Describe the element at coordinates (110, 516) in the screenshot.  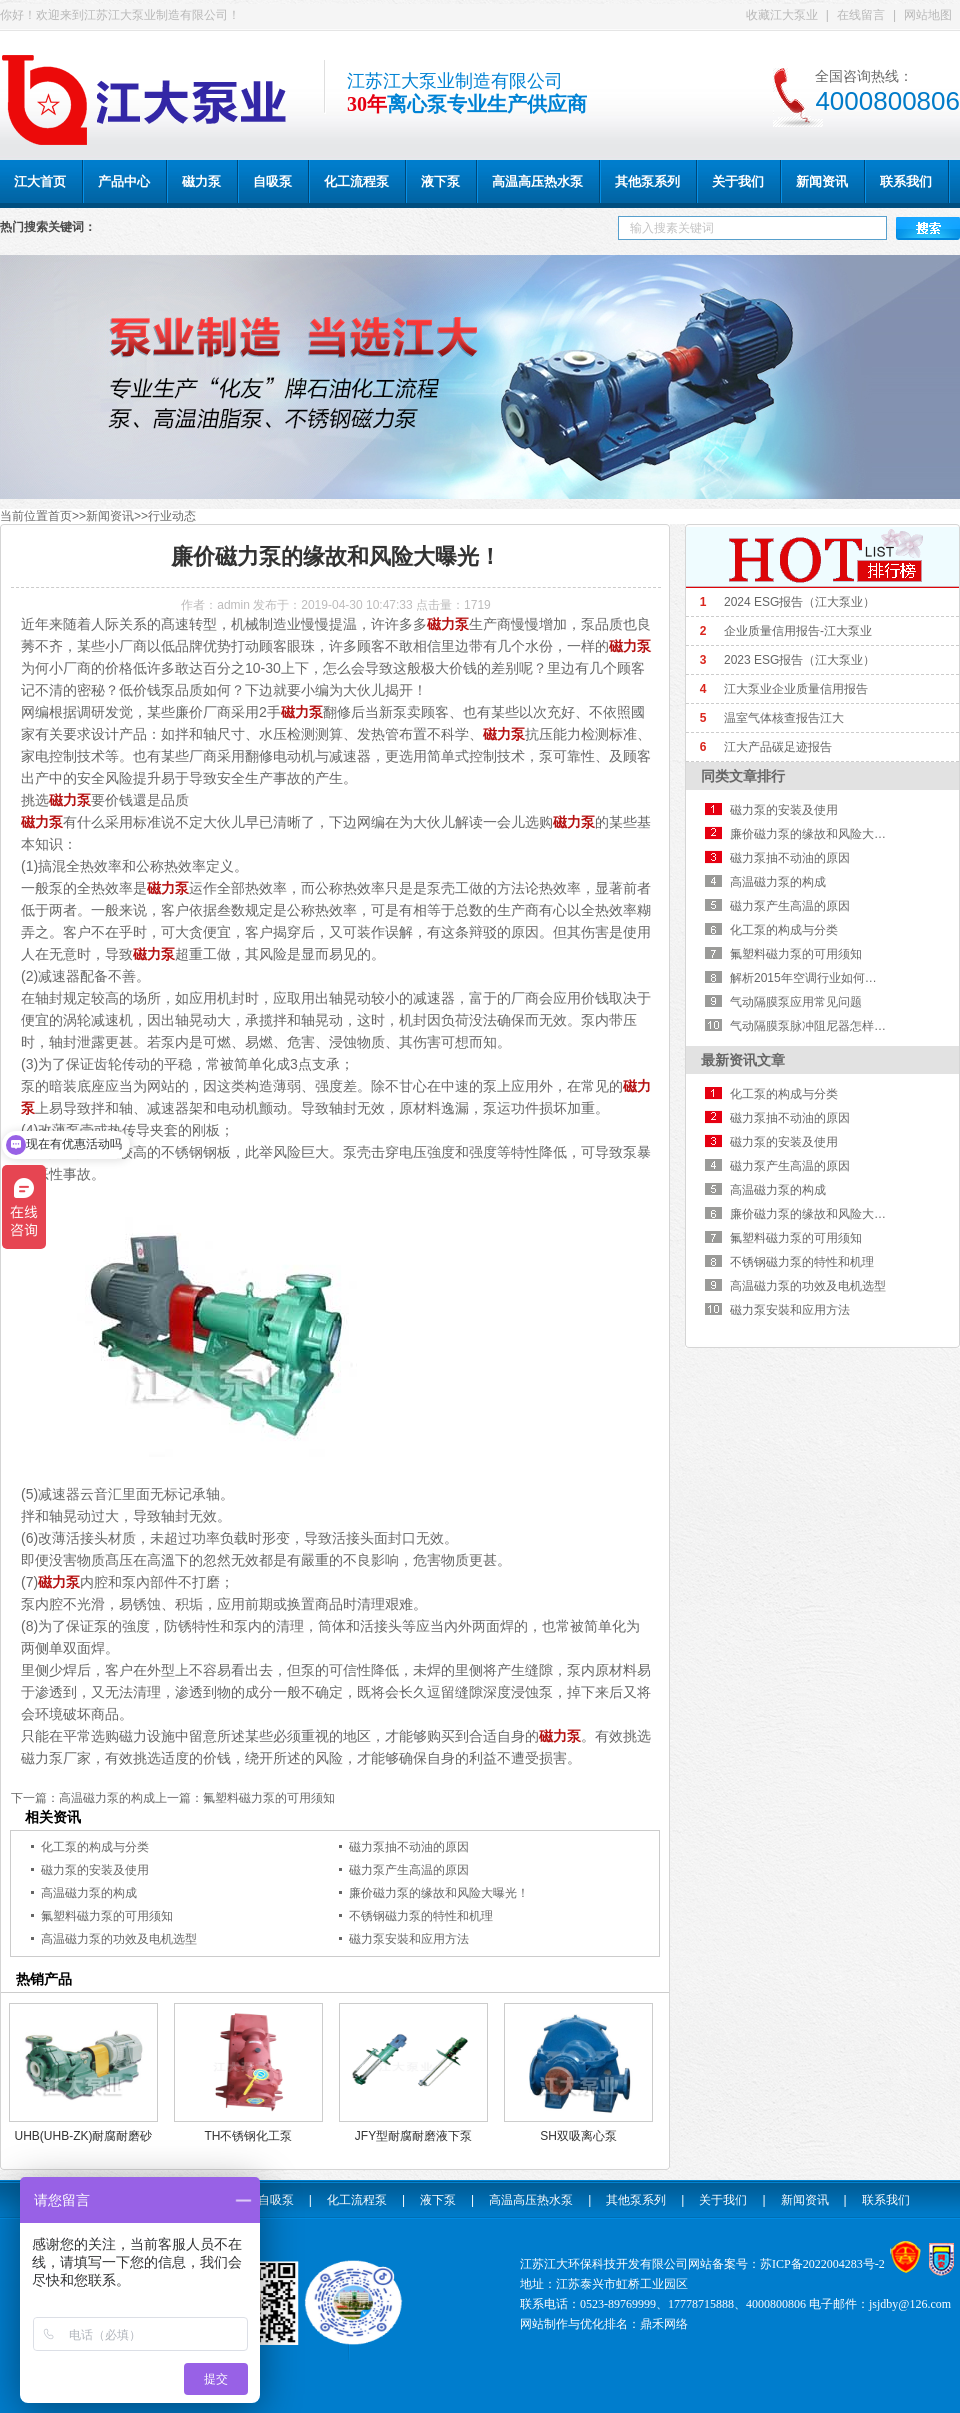
I see `新闻资讯` at that location.